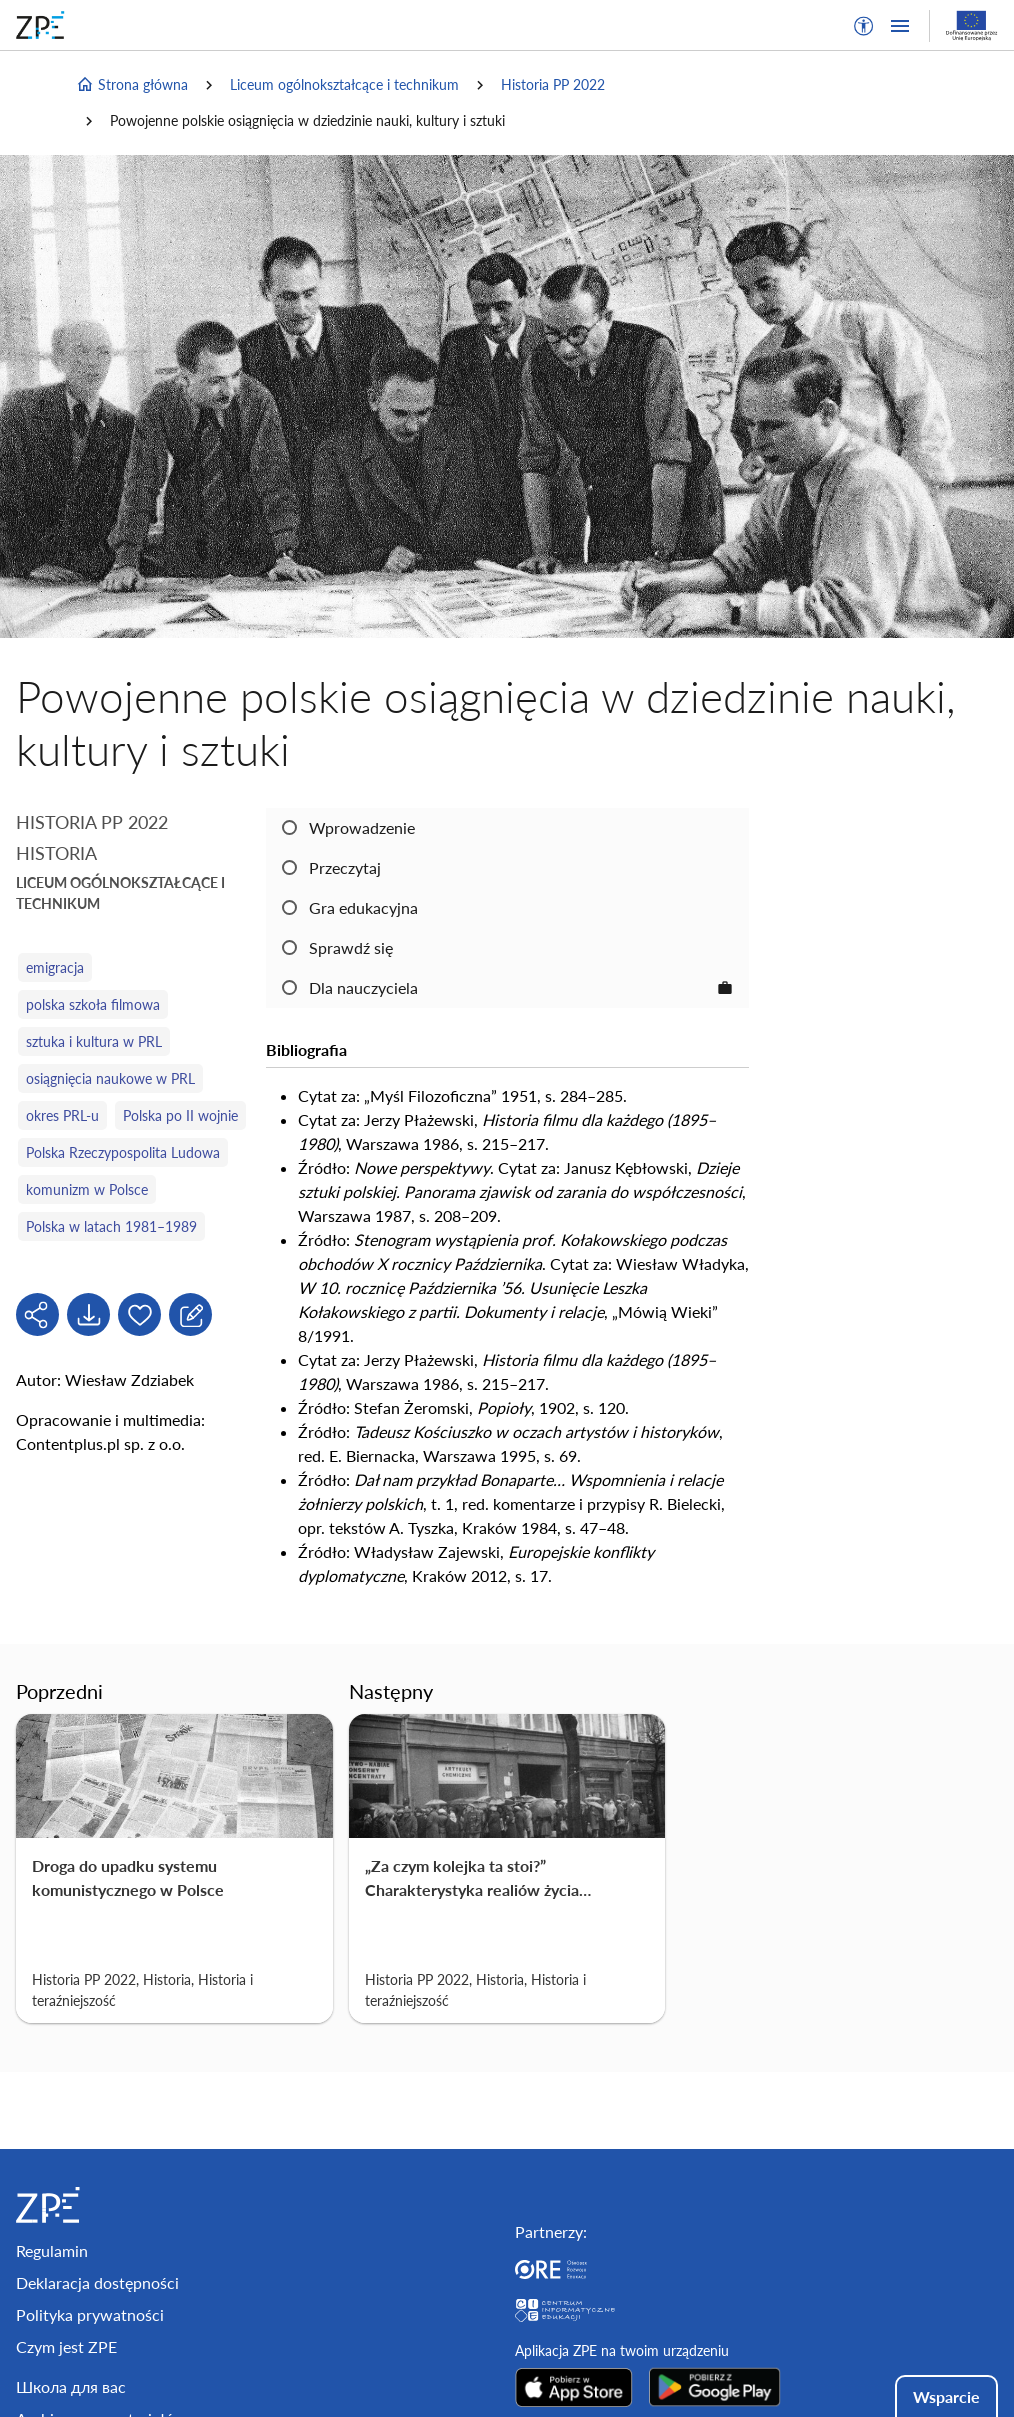  I want to click on [button], so click(864, 26).